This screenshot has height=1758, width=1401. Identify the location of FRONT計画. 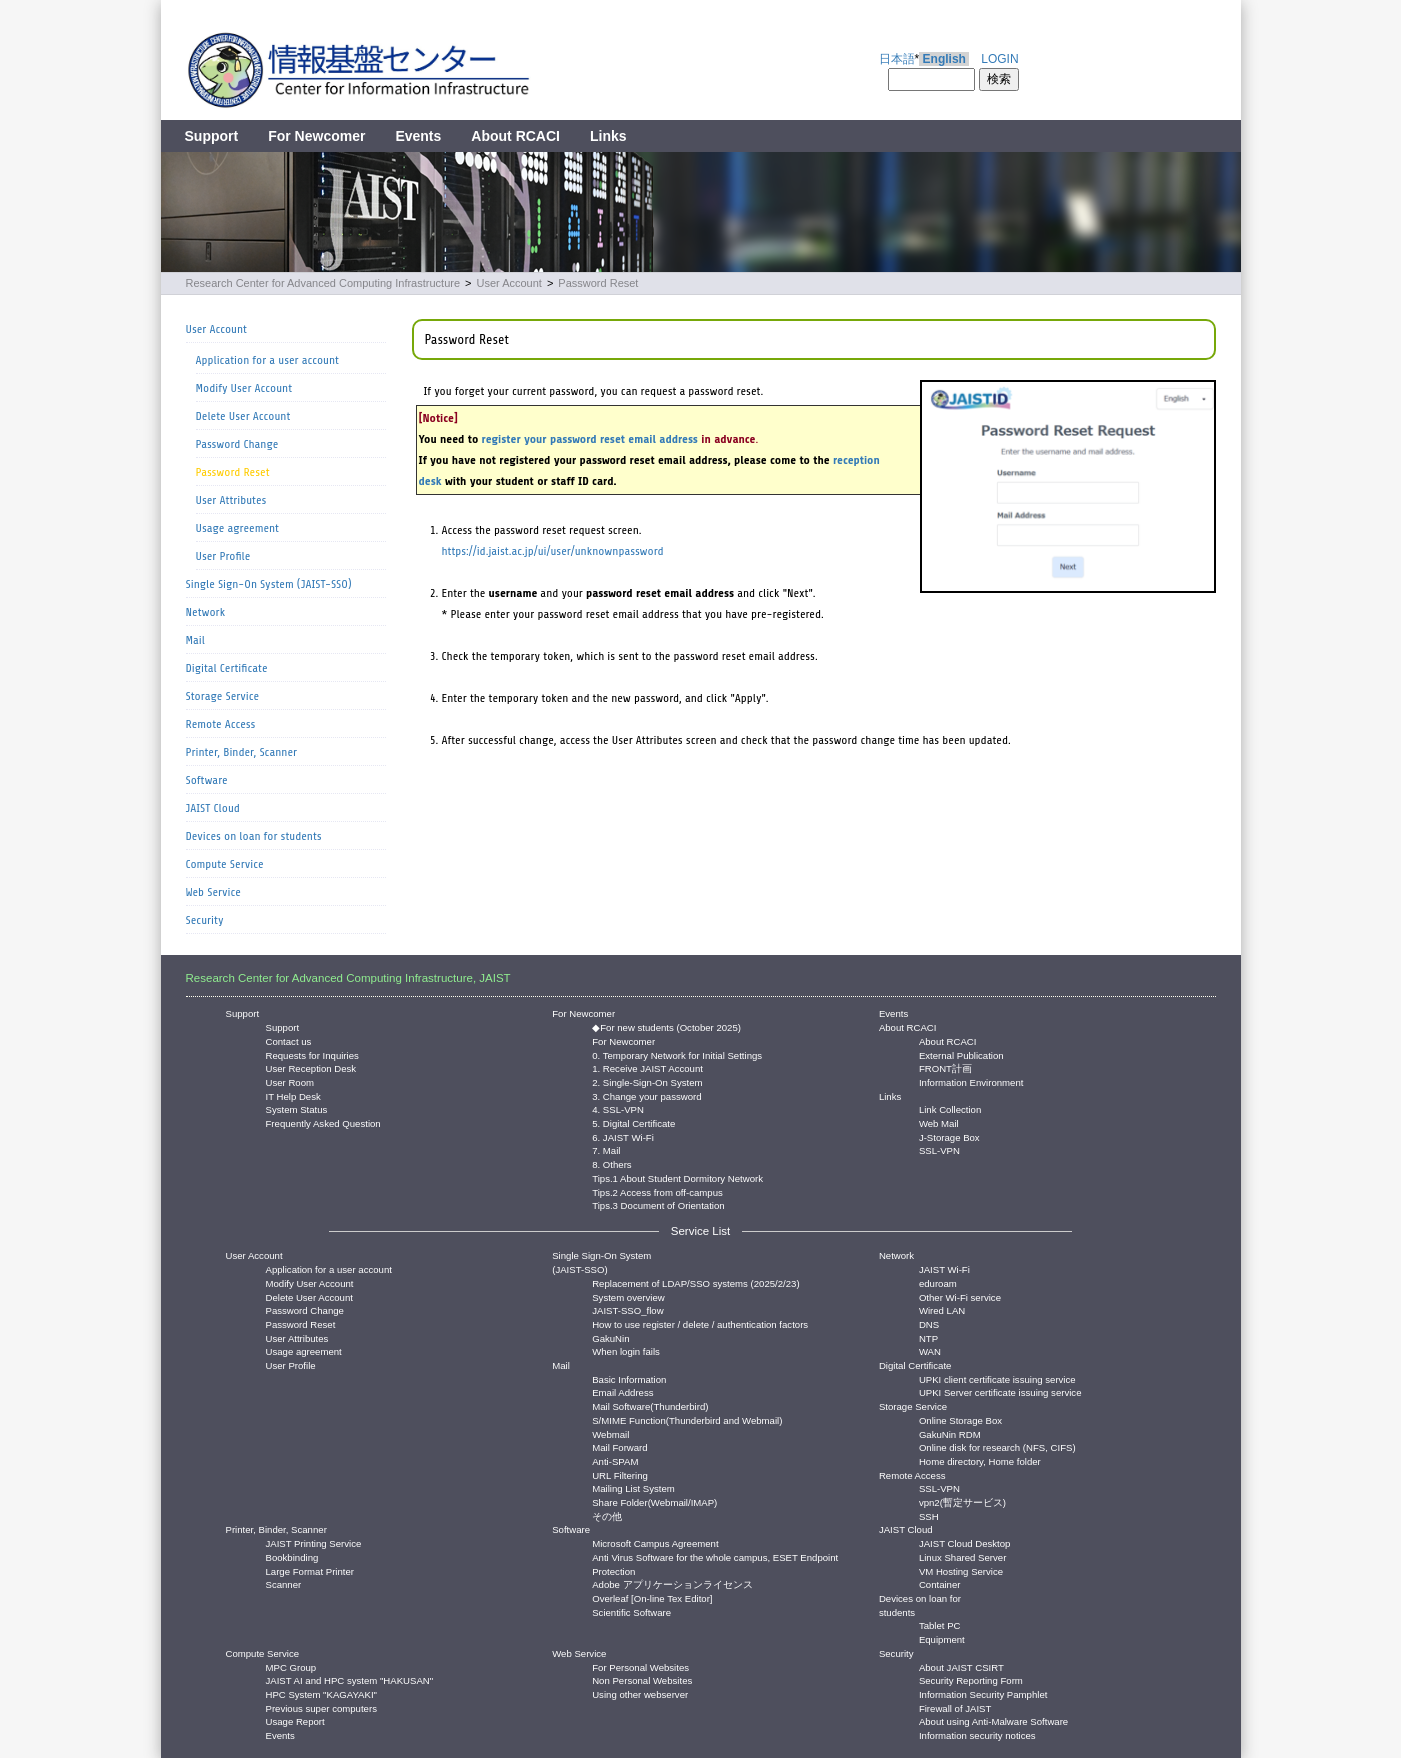
(945, 1067).